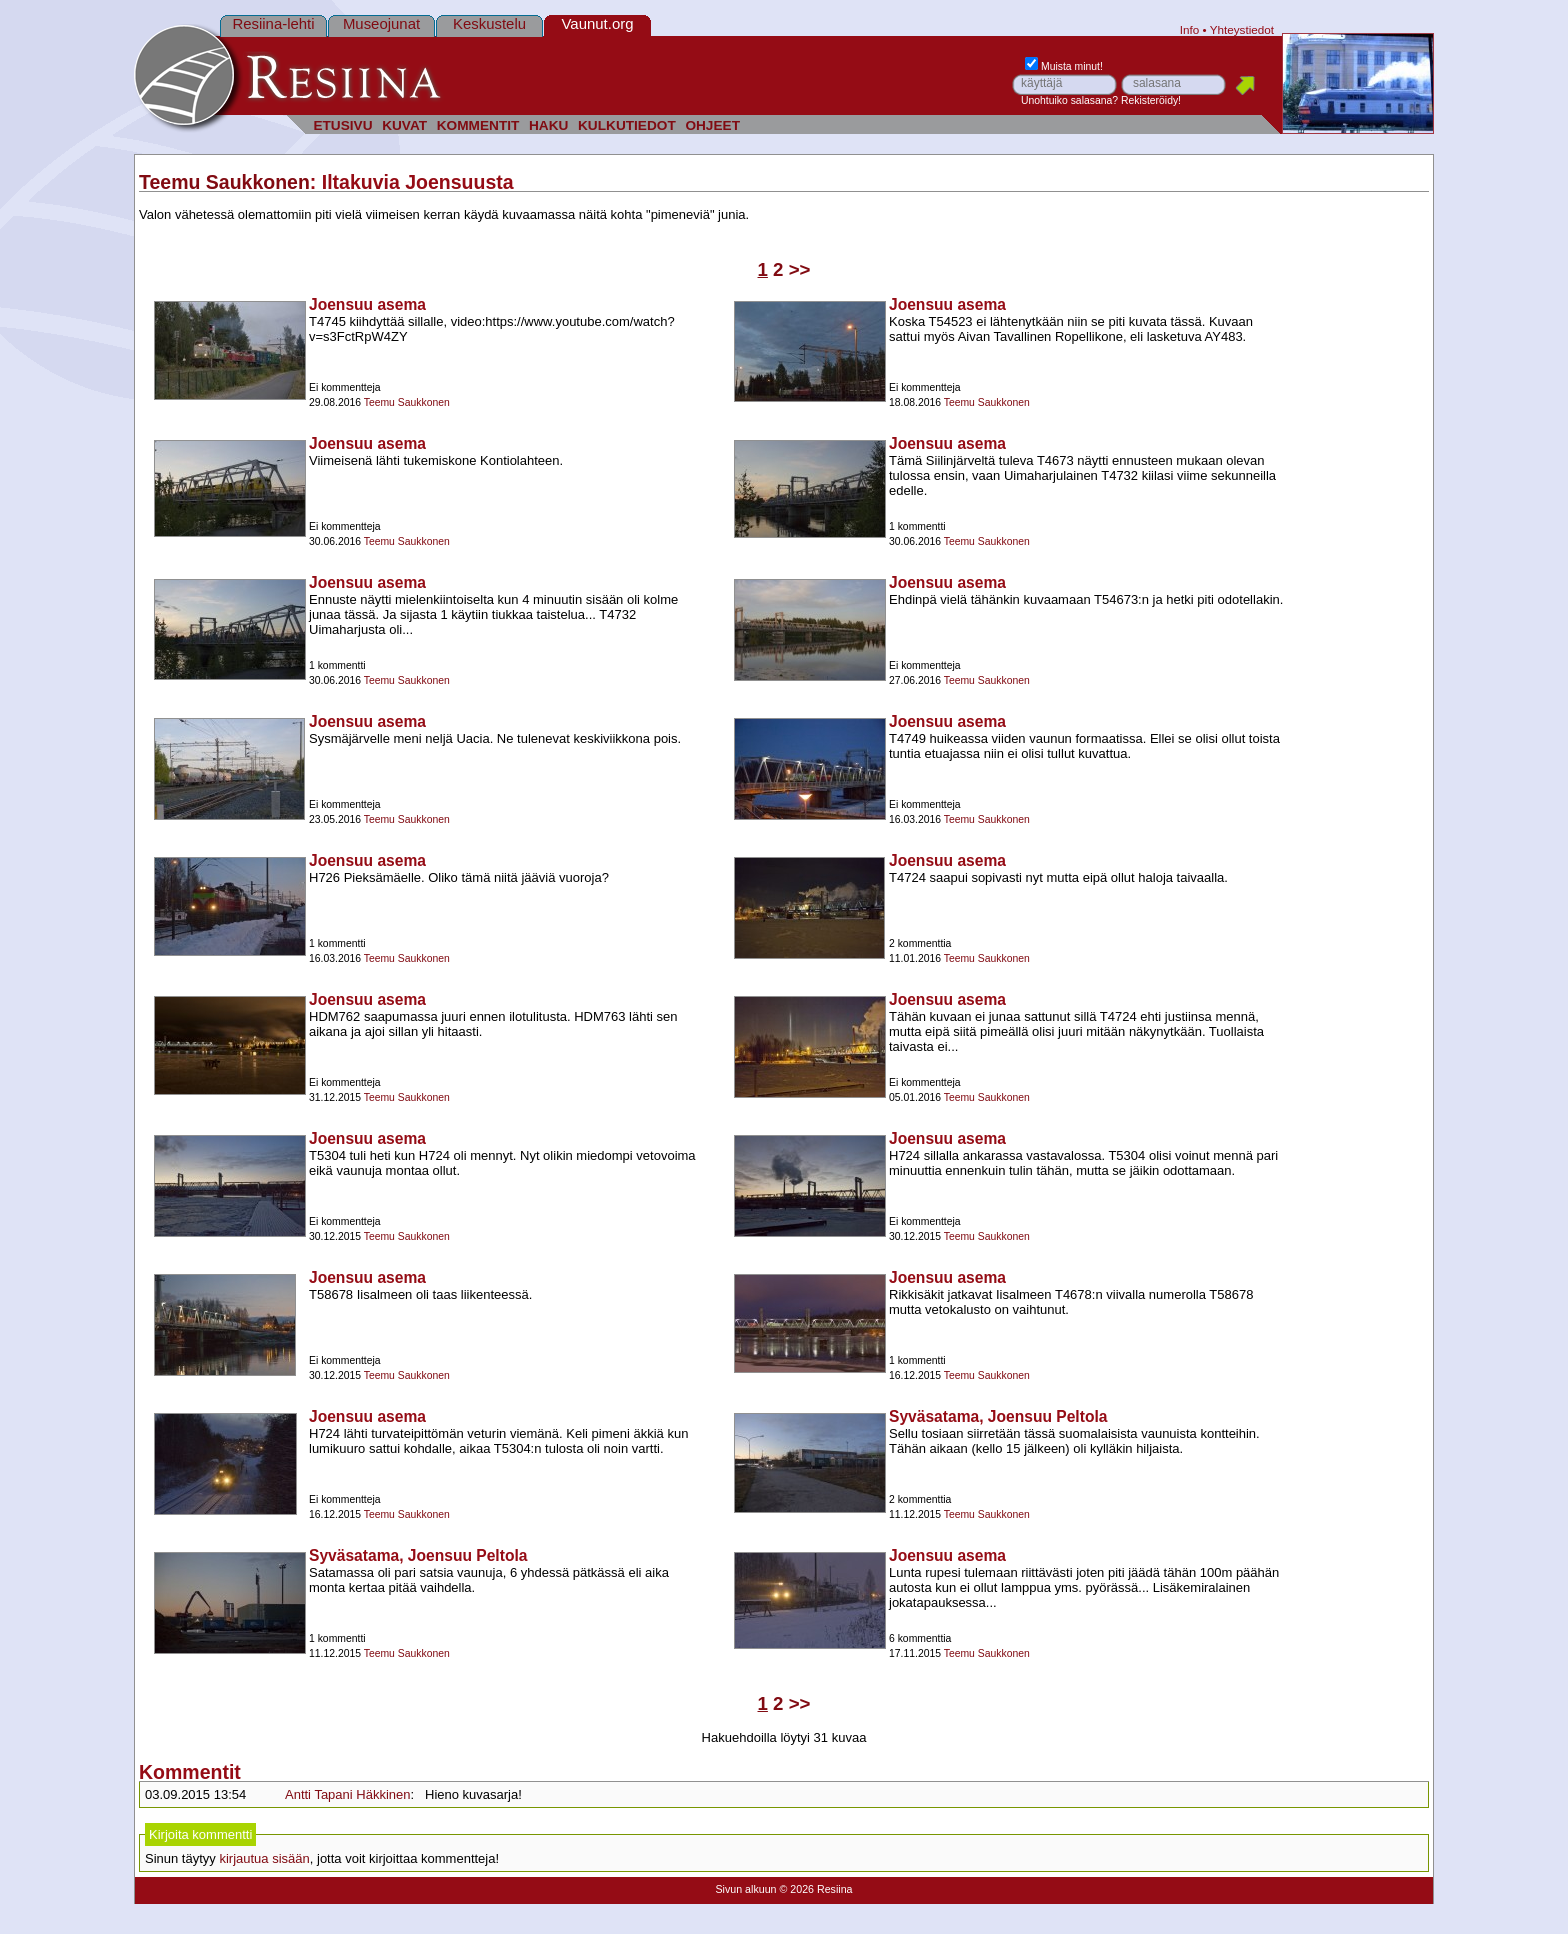 This screenshot has width=1568, height=1934. I want to click on Vaunut.org, so click(598, 23).